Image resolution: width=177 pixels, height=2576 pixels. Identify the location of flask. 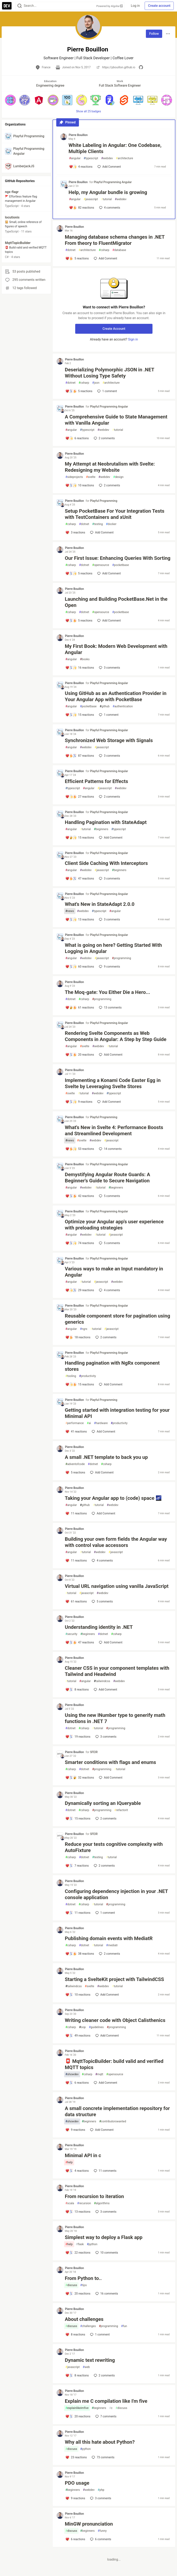
(80, 2244).